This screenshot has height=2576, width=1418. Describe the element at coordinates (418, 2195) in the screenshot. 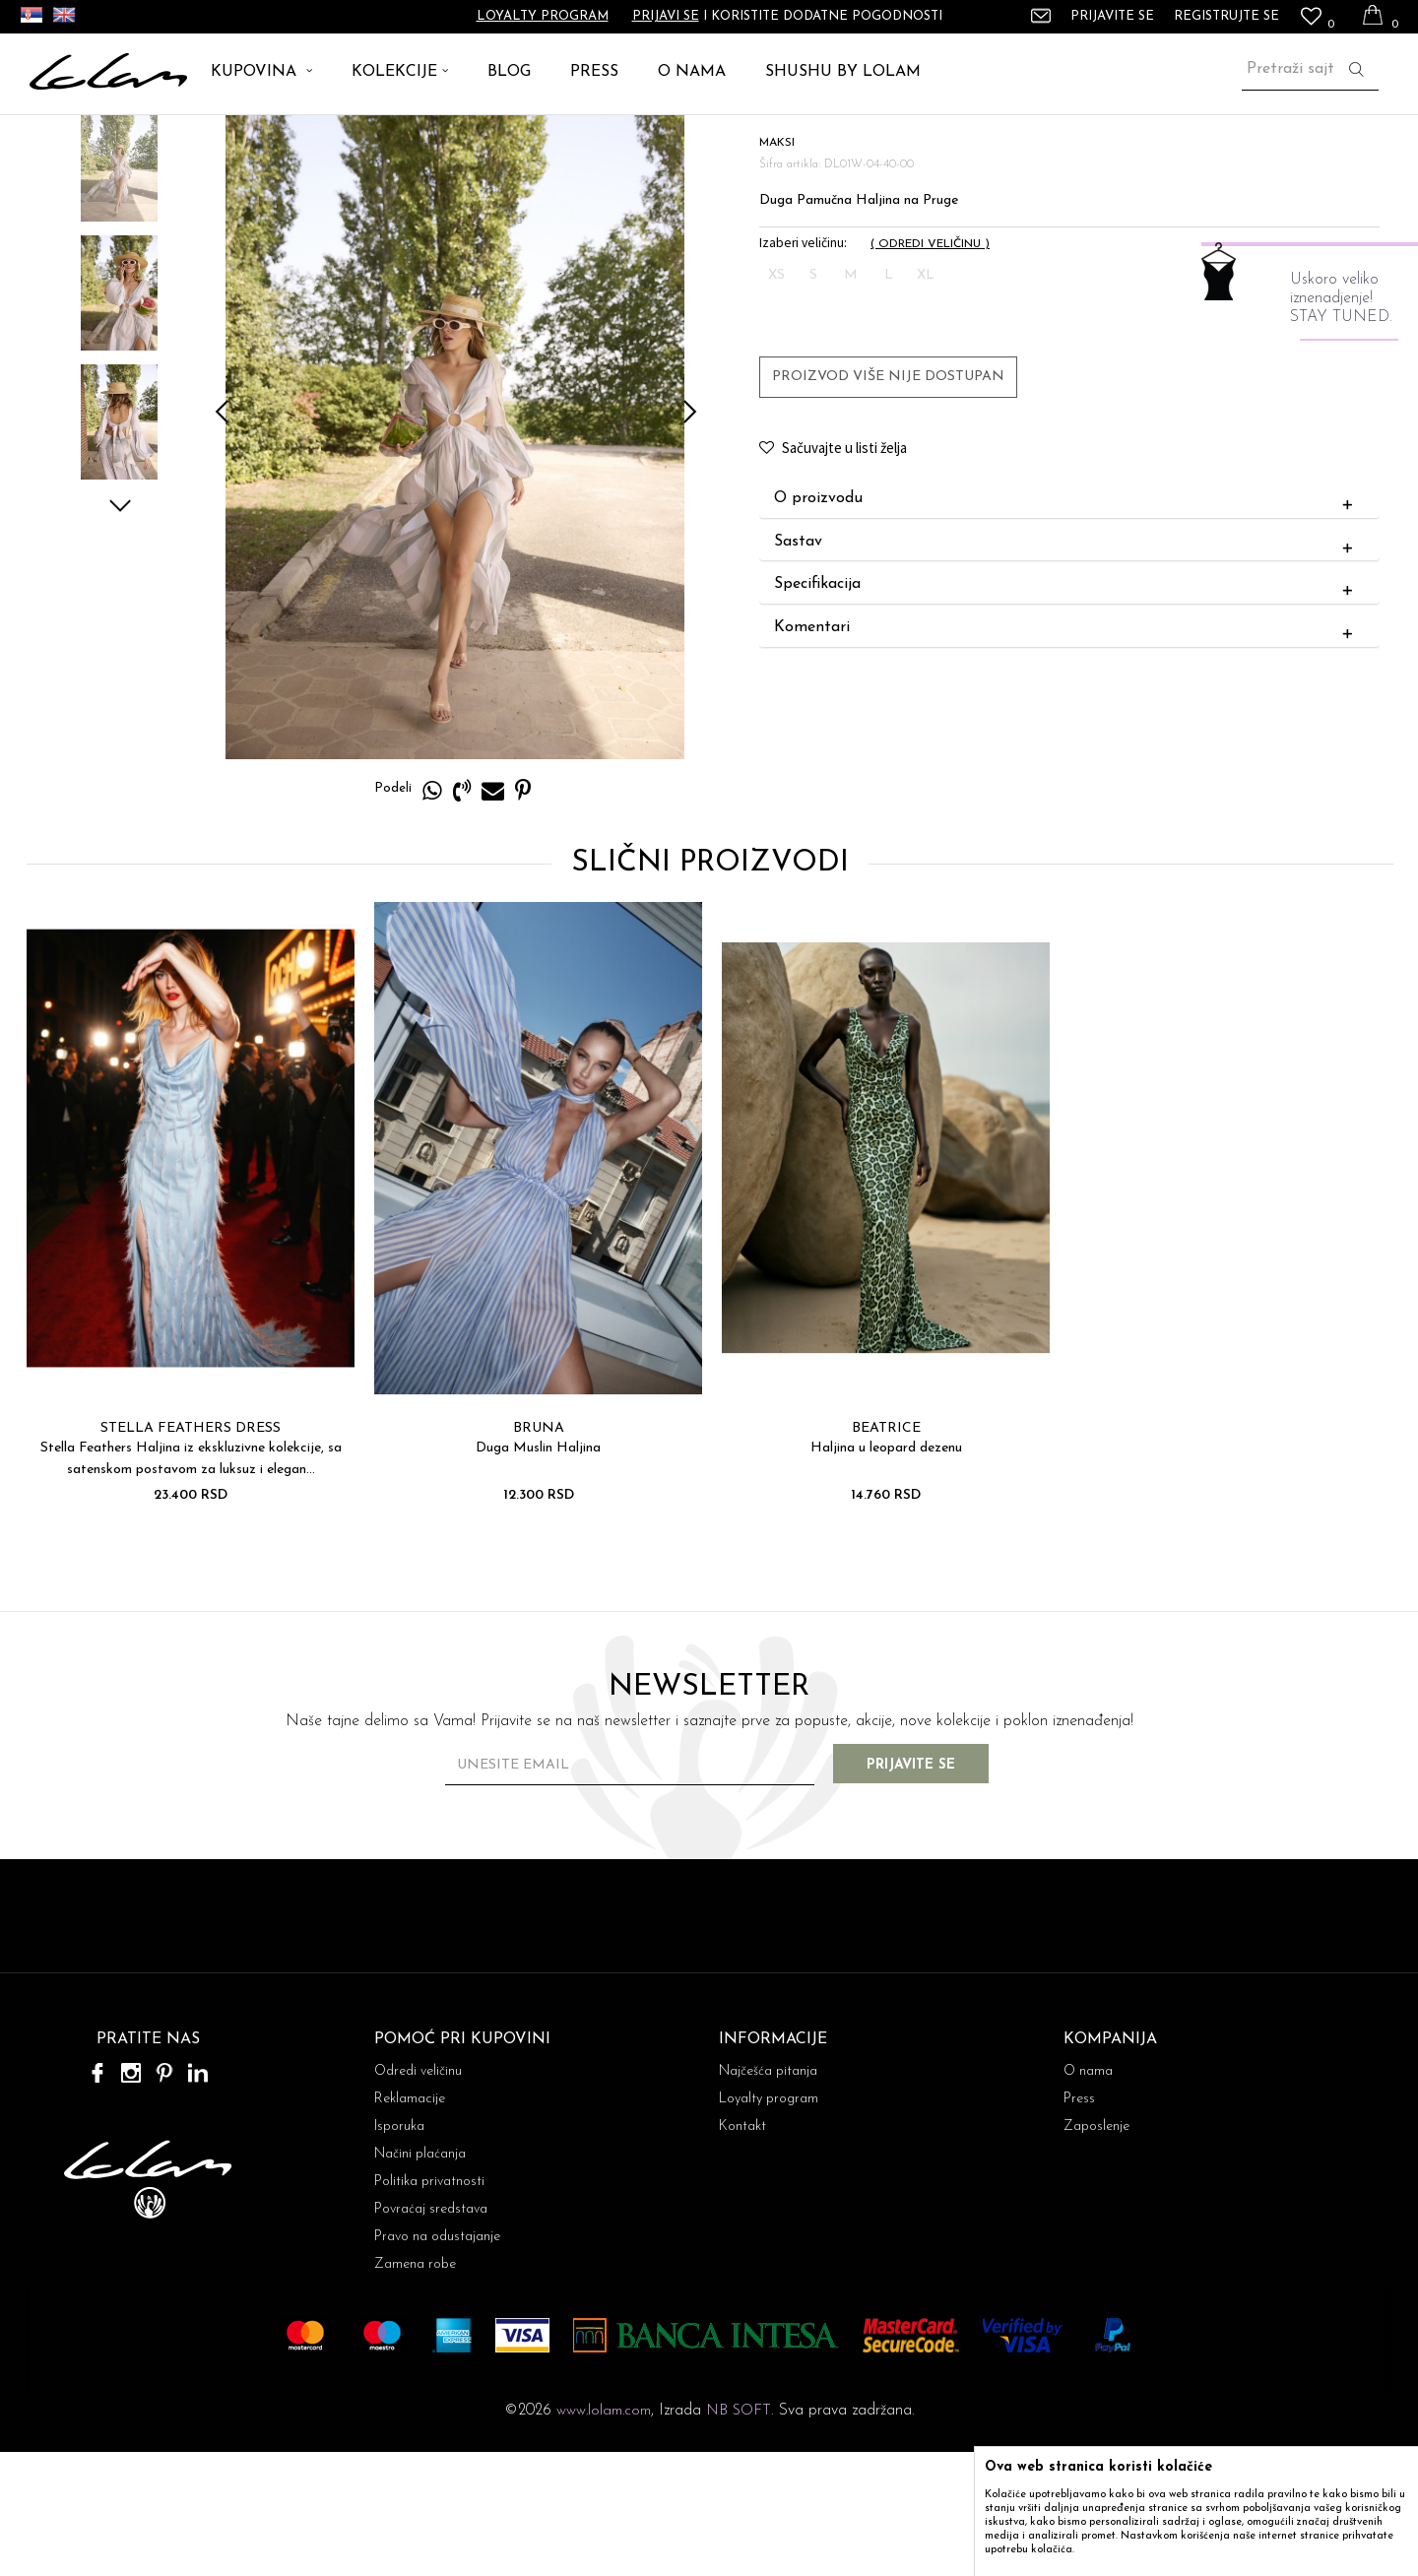

I see `Odredi veličinu` at that location.